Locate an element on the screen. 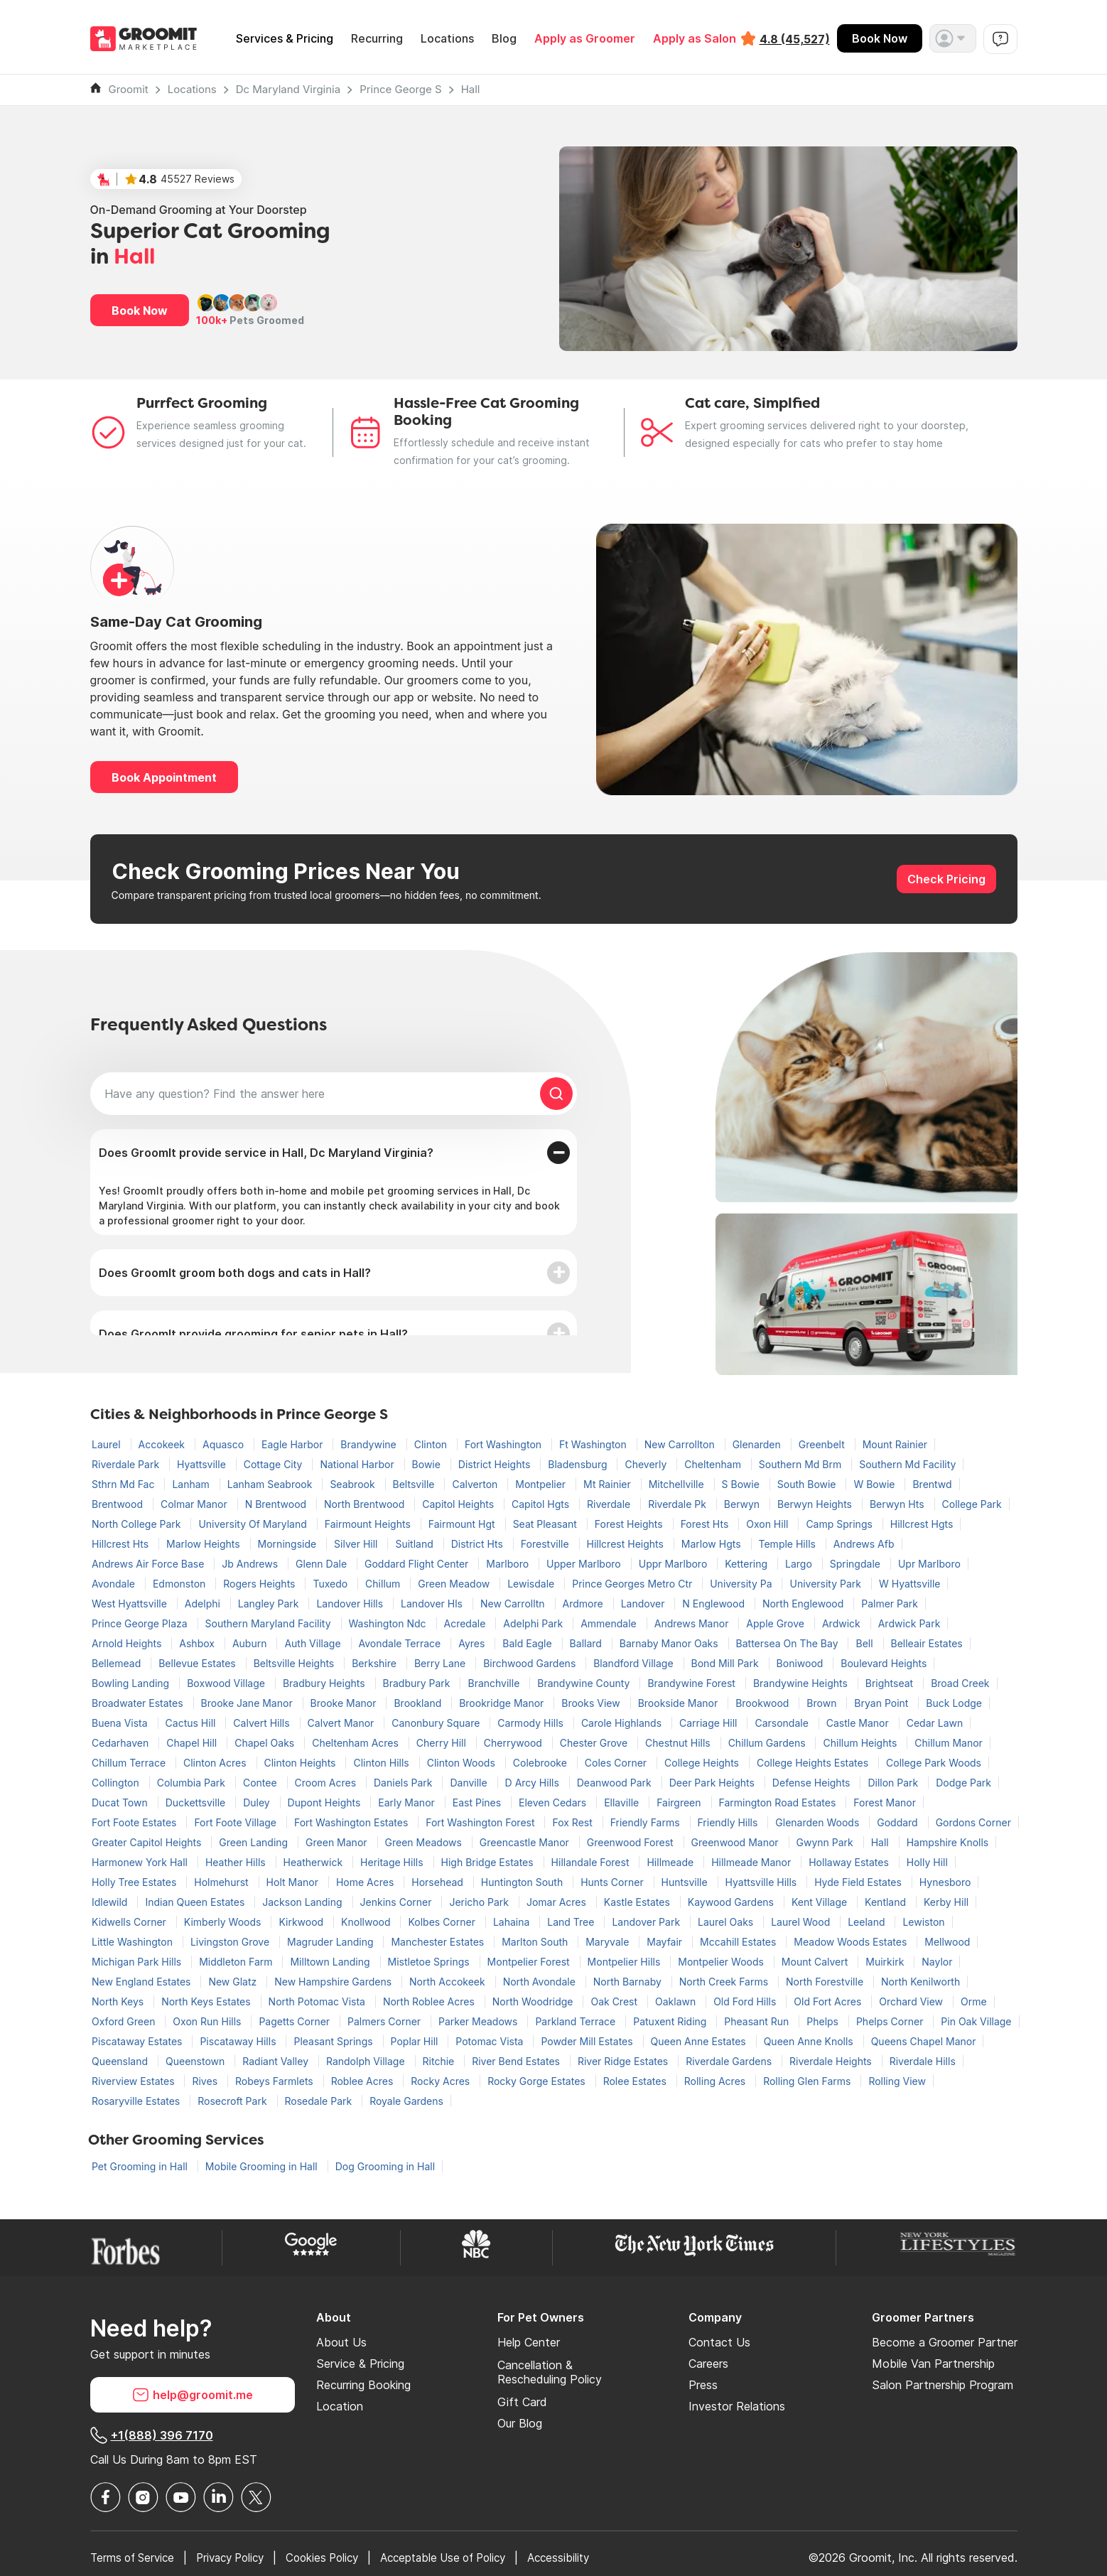 The height and width of the screenshot is (2576, 1107). Palmer Park is located at coordinates (889, 1603).